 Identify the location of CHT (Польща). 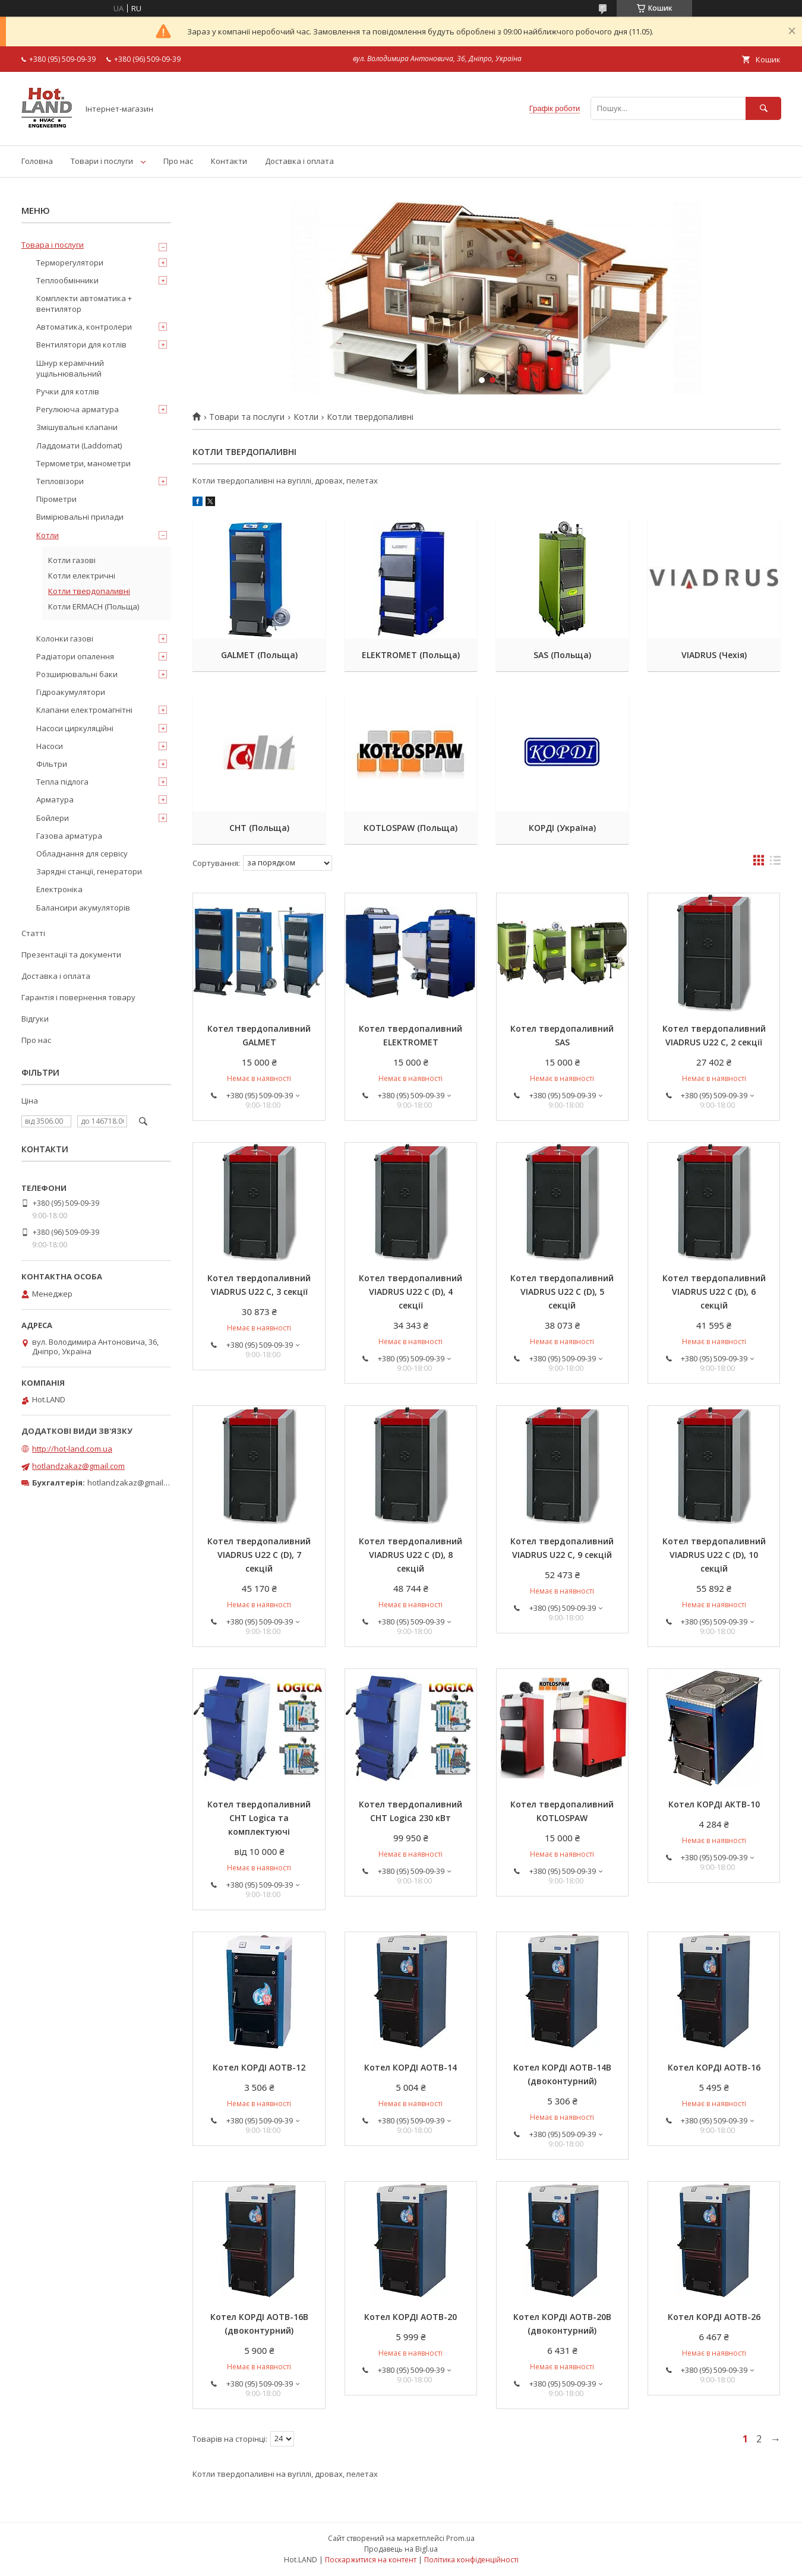
(259, 827).